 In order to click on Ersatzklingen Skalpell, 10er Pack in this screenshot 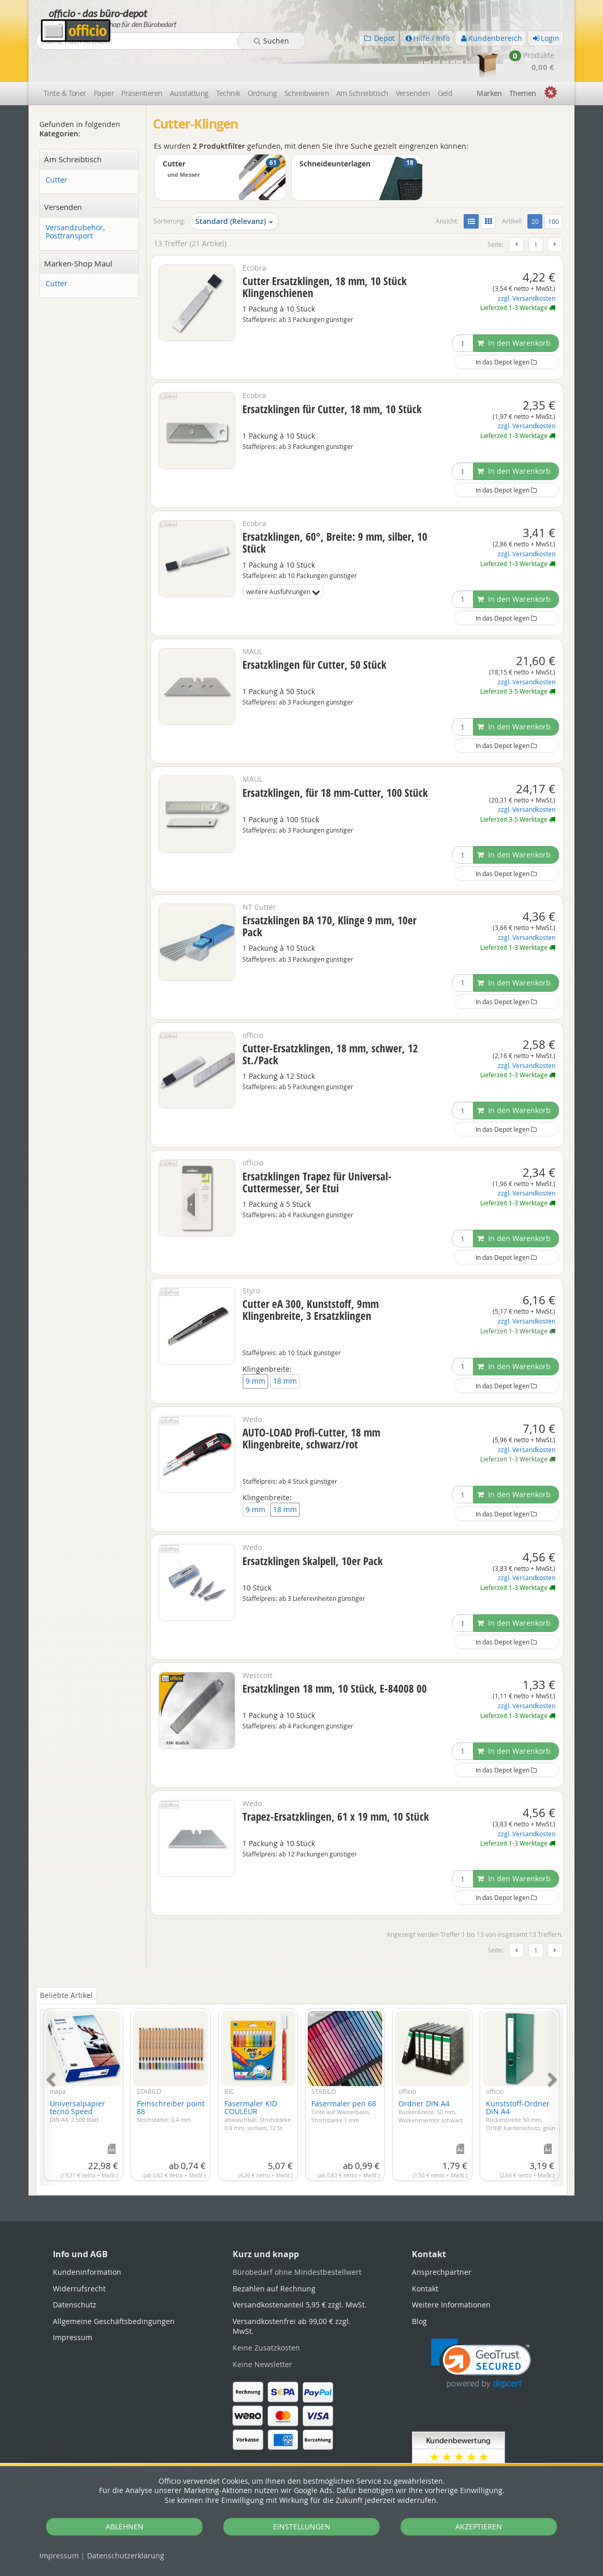, I will do `click(312, 1531)`.